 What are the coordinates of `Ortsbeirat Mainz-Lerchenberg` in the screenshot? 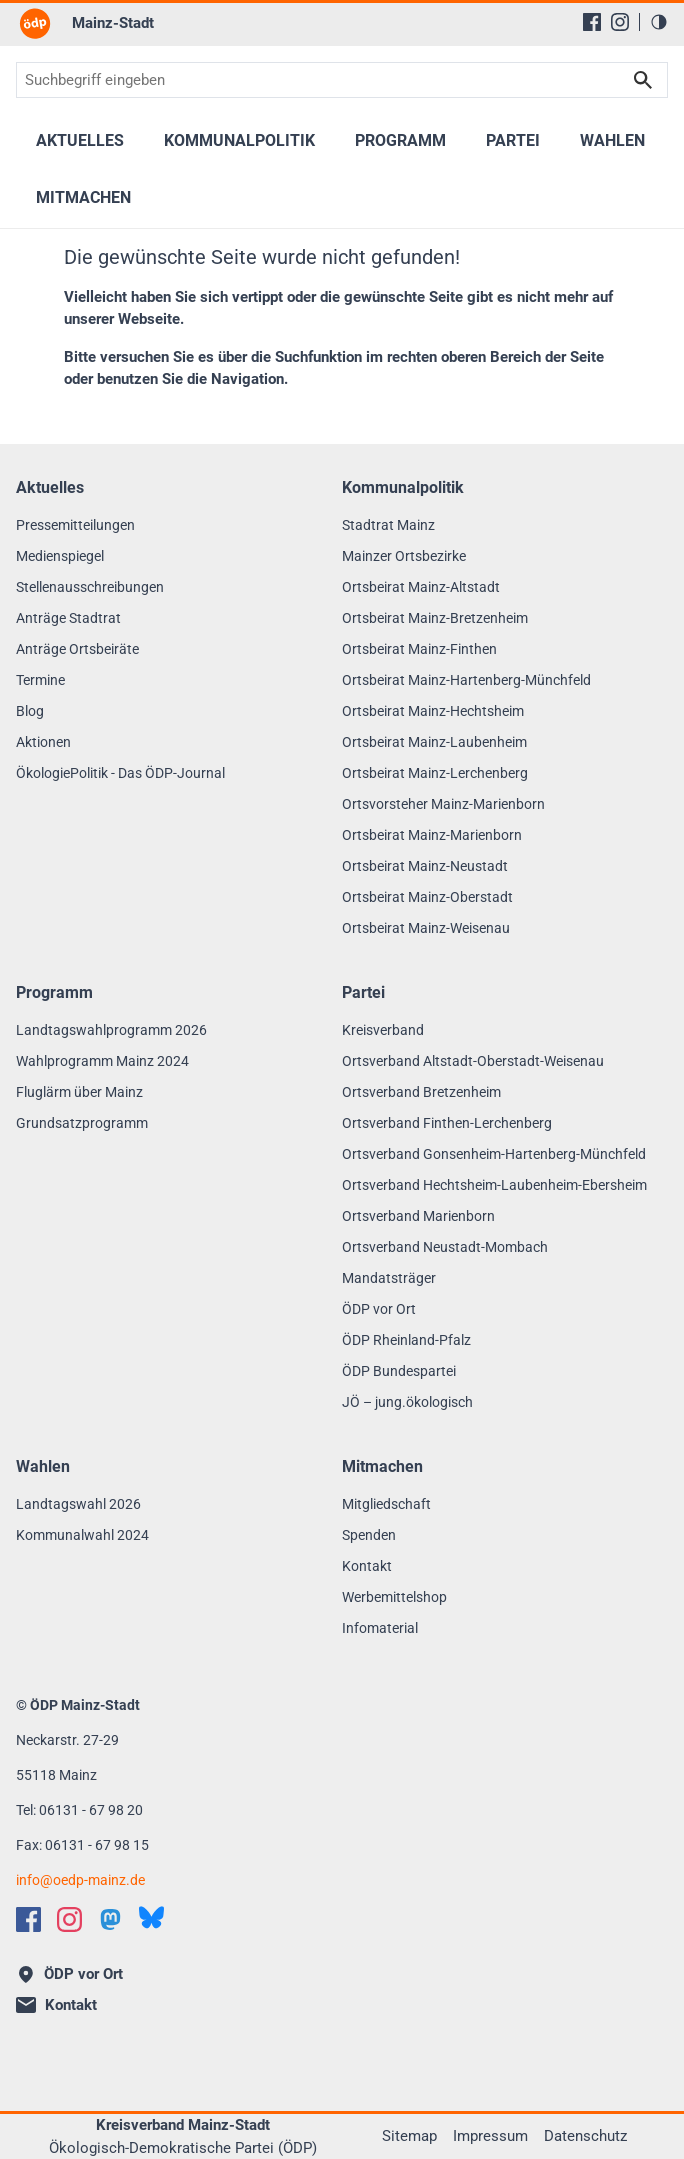 It's located at (435, 773).